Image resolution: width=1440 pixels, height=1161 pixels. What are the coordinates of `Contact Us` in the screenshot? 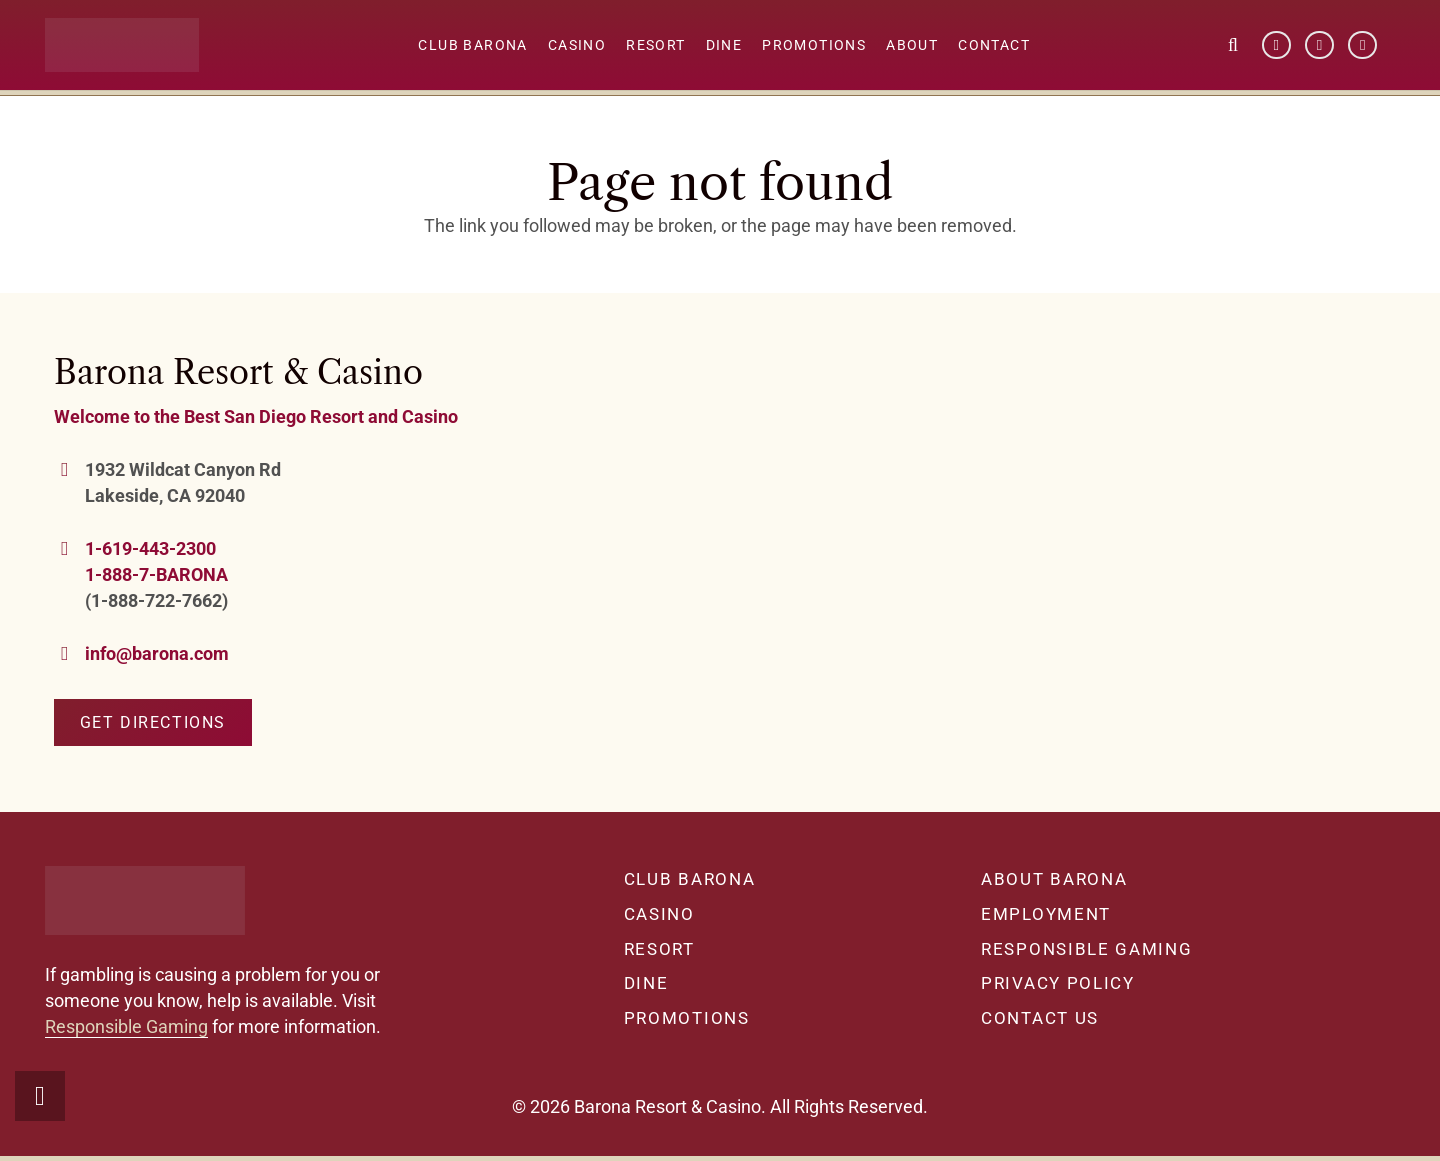 It's located at (1040, 1018).